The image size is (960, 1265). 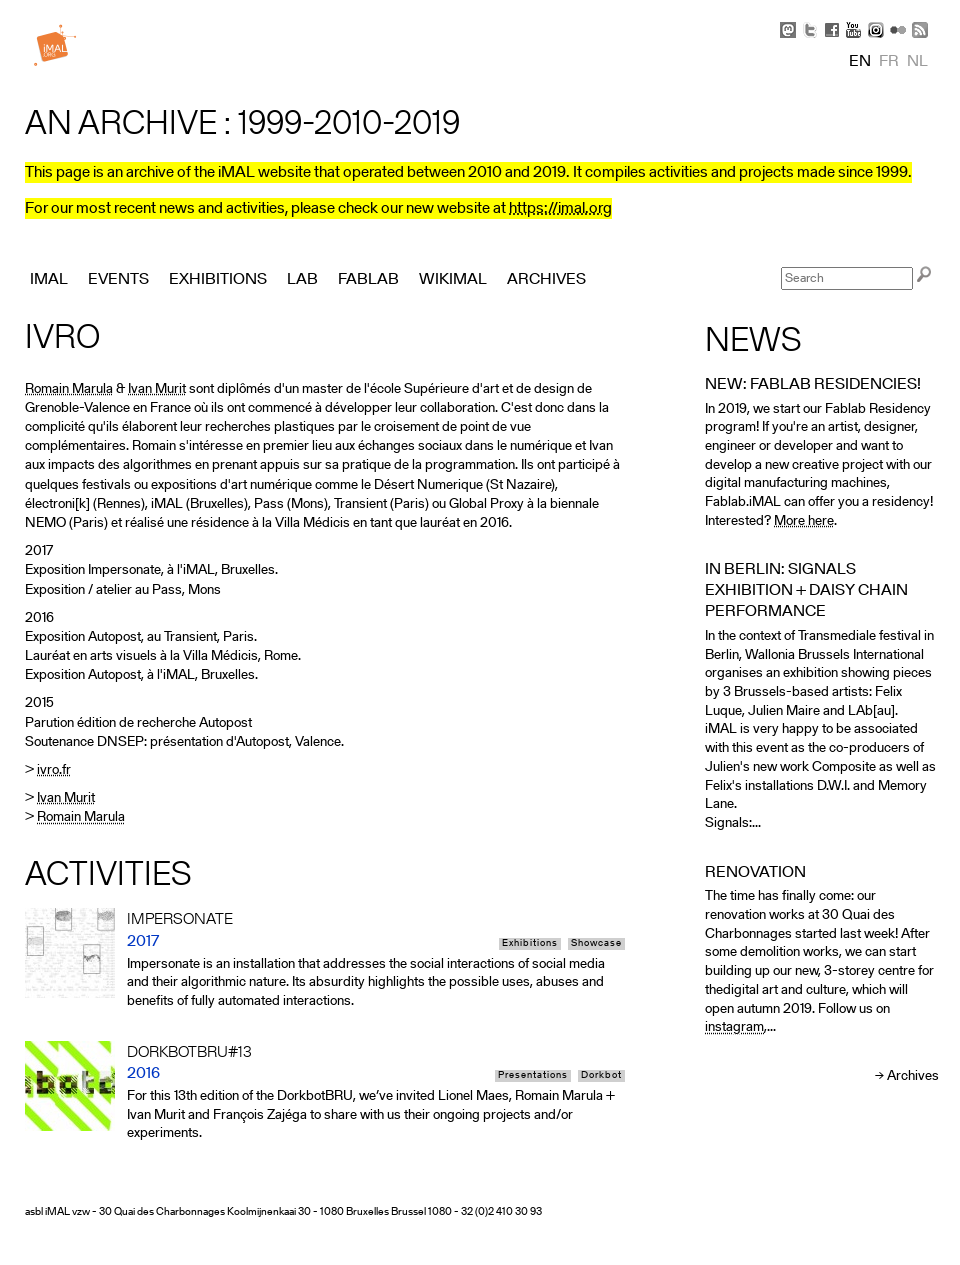 I want to click on ivro.fr, so click(x=54, y=770).